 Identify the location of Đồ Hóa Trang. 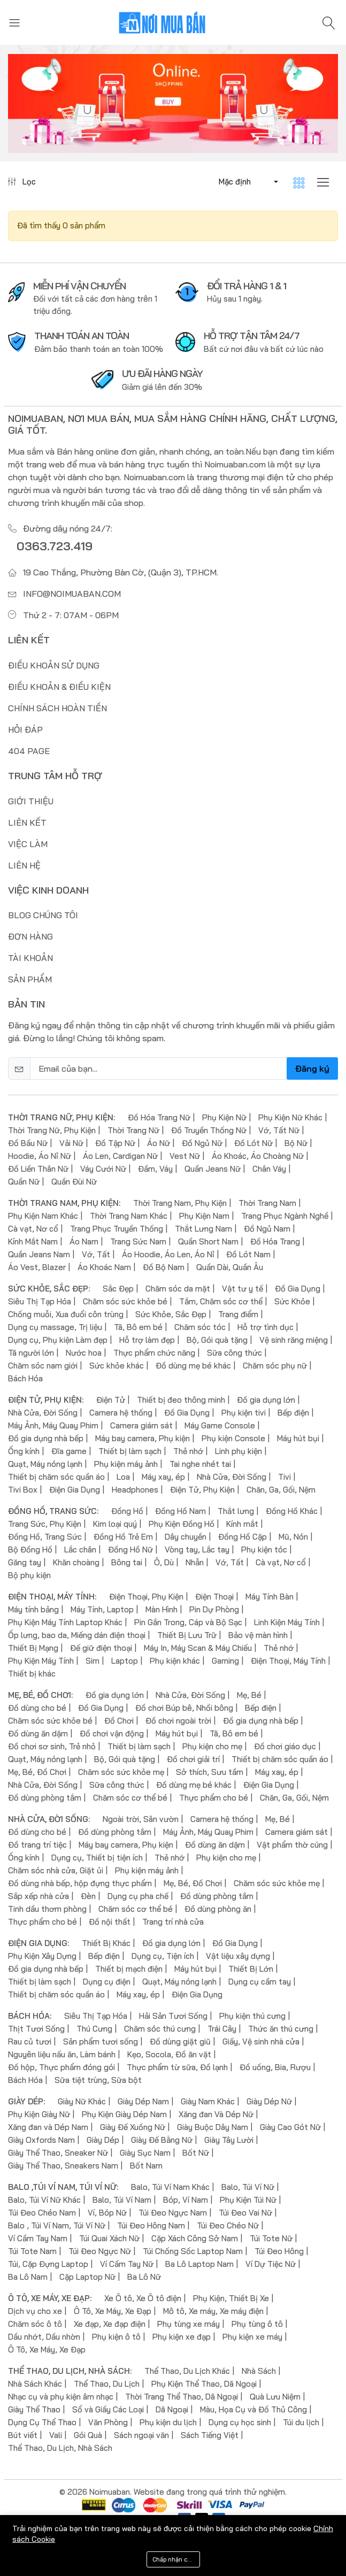
(275, 1241).